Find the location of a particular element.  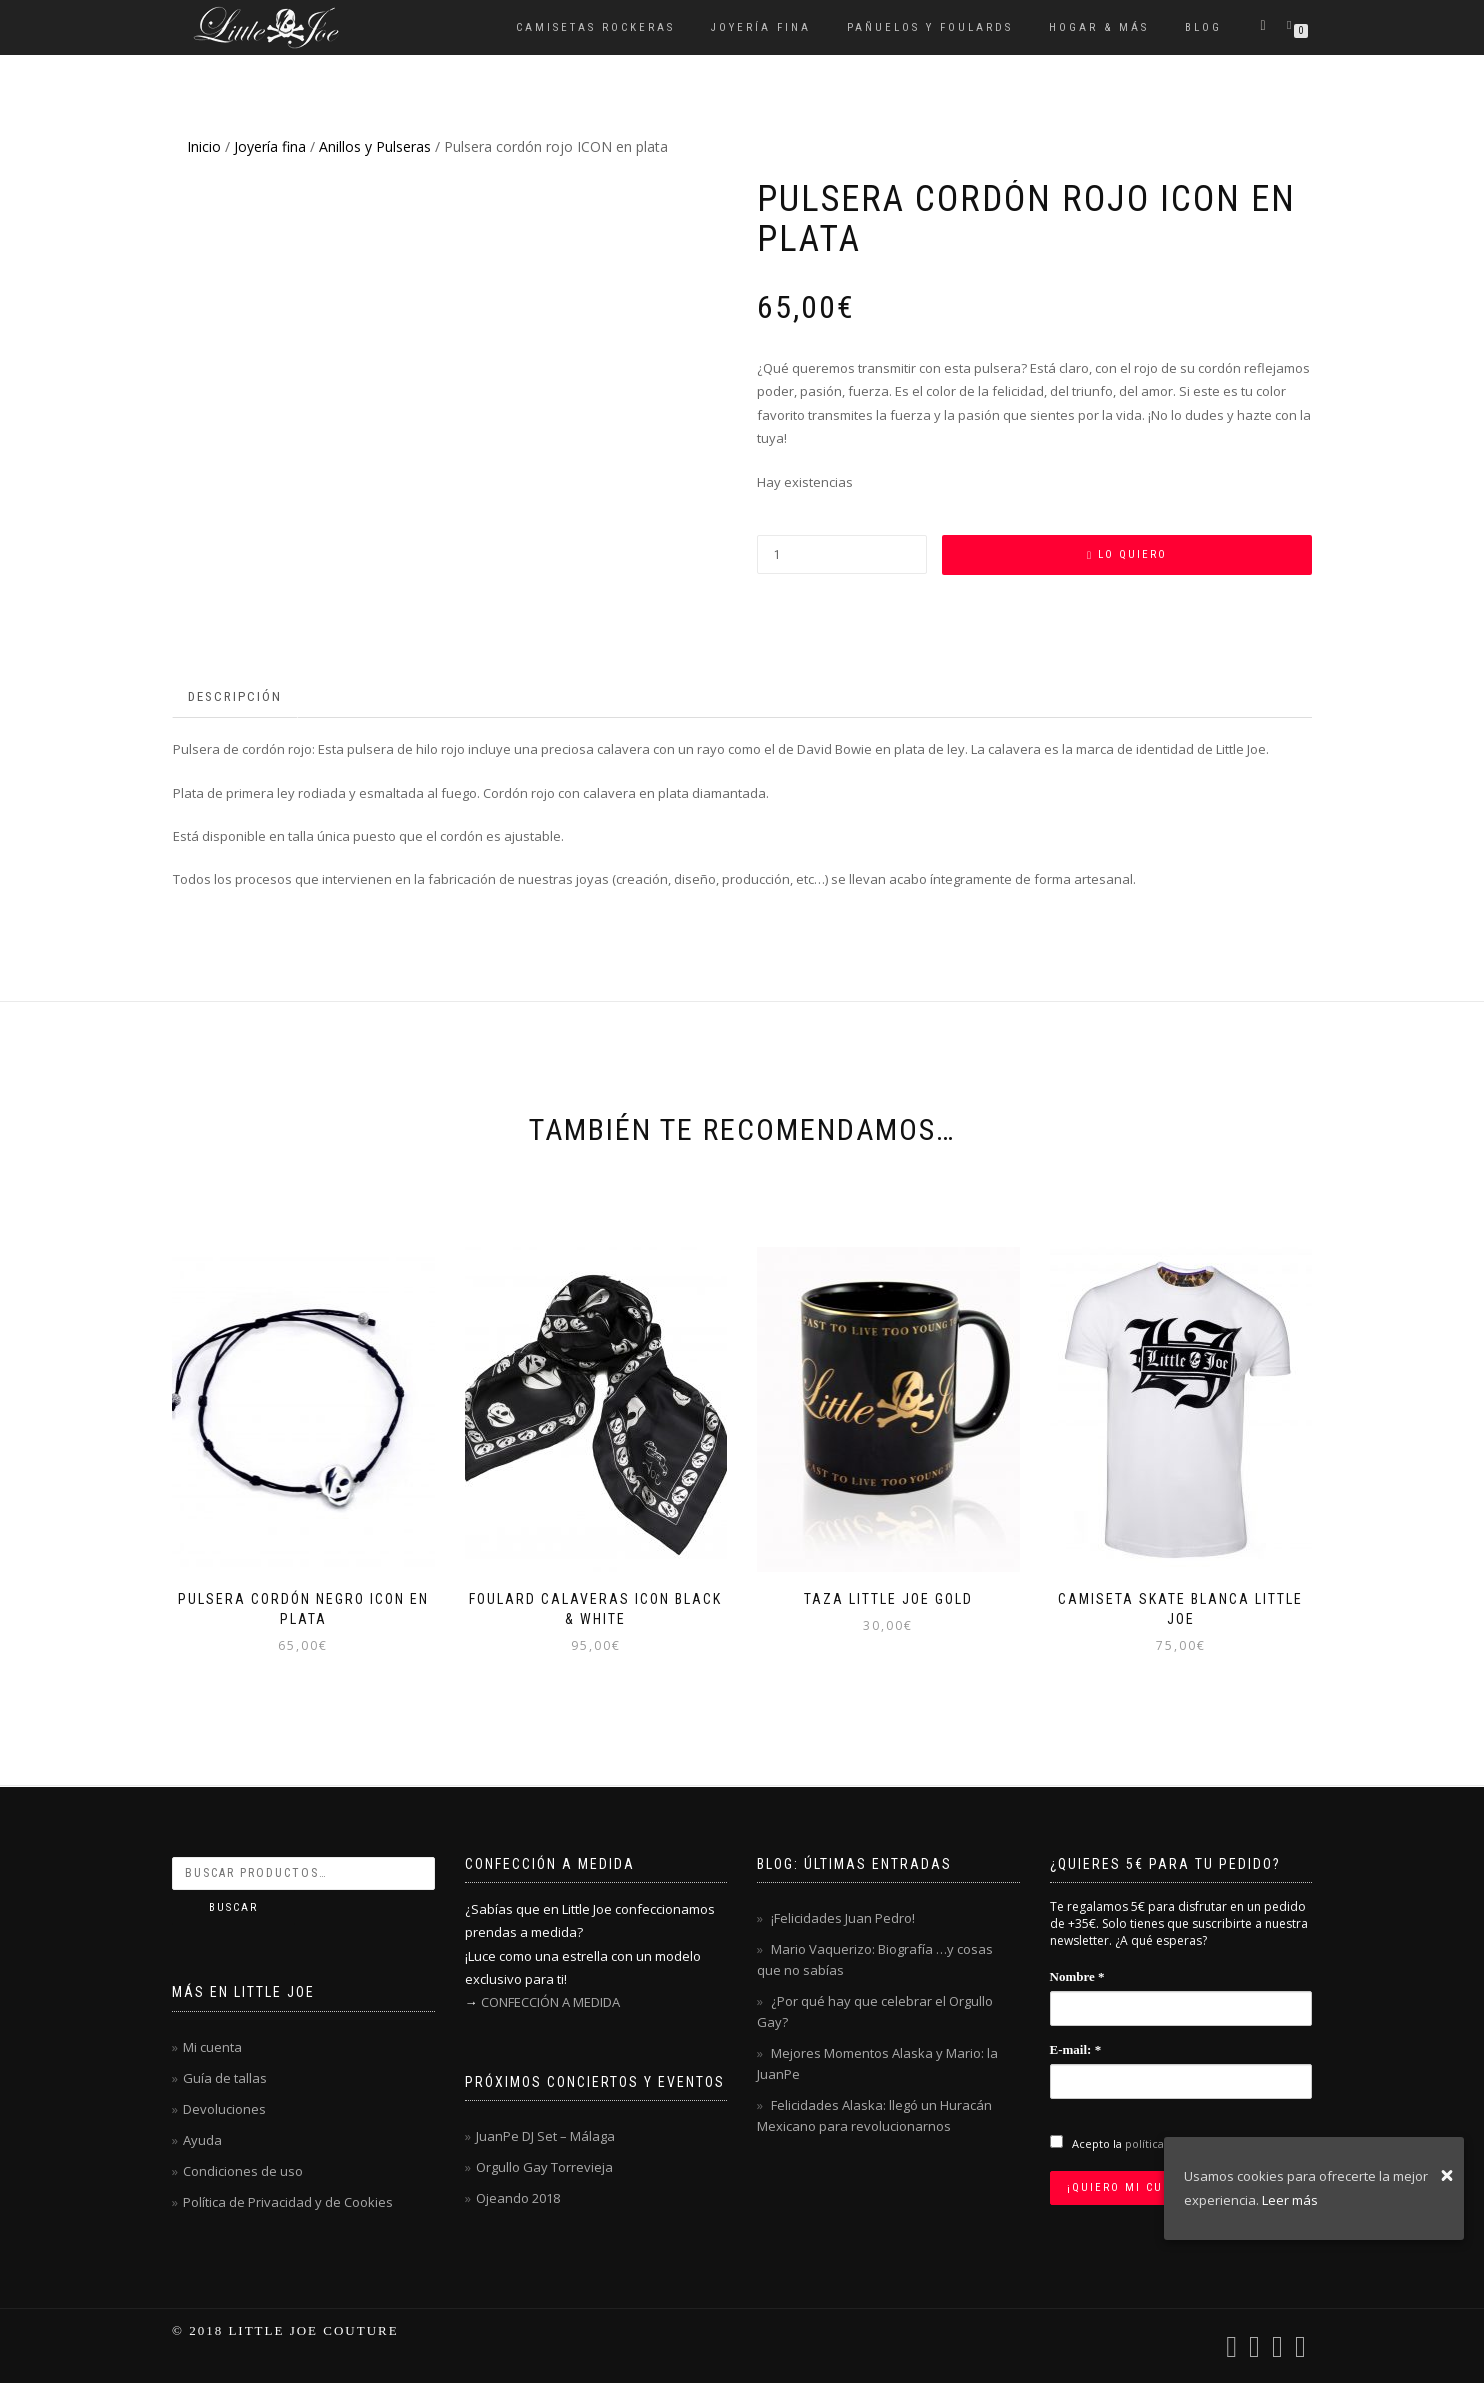

Blog is located at coordinates (1203, 27).